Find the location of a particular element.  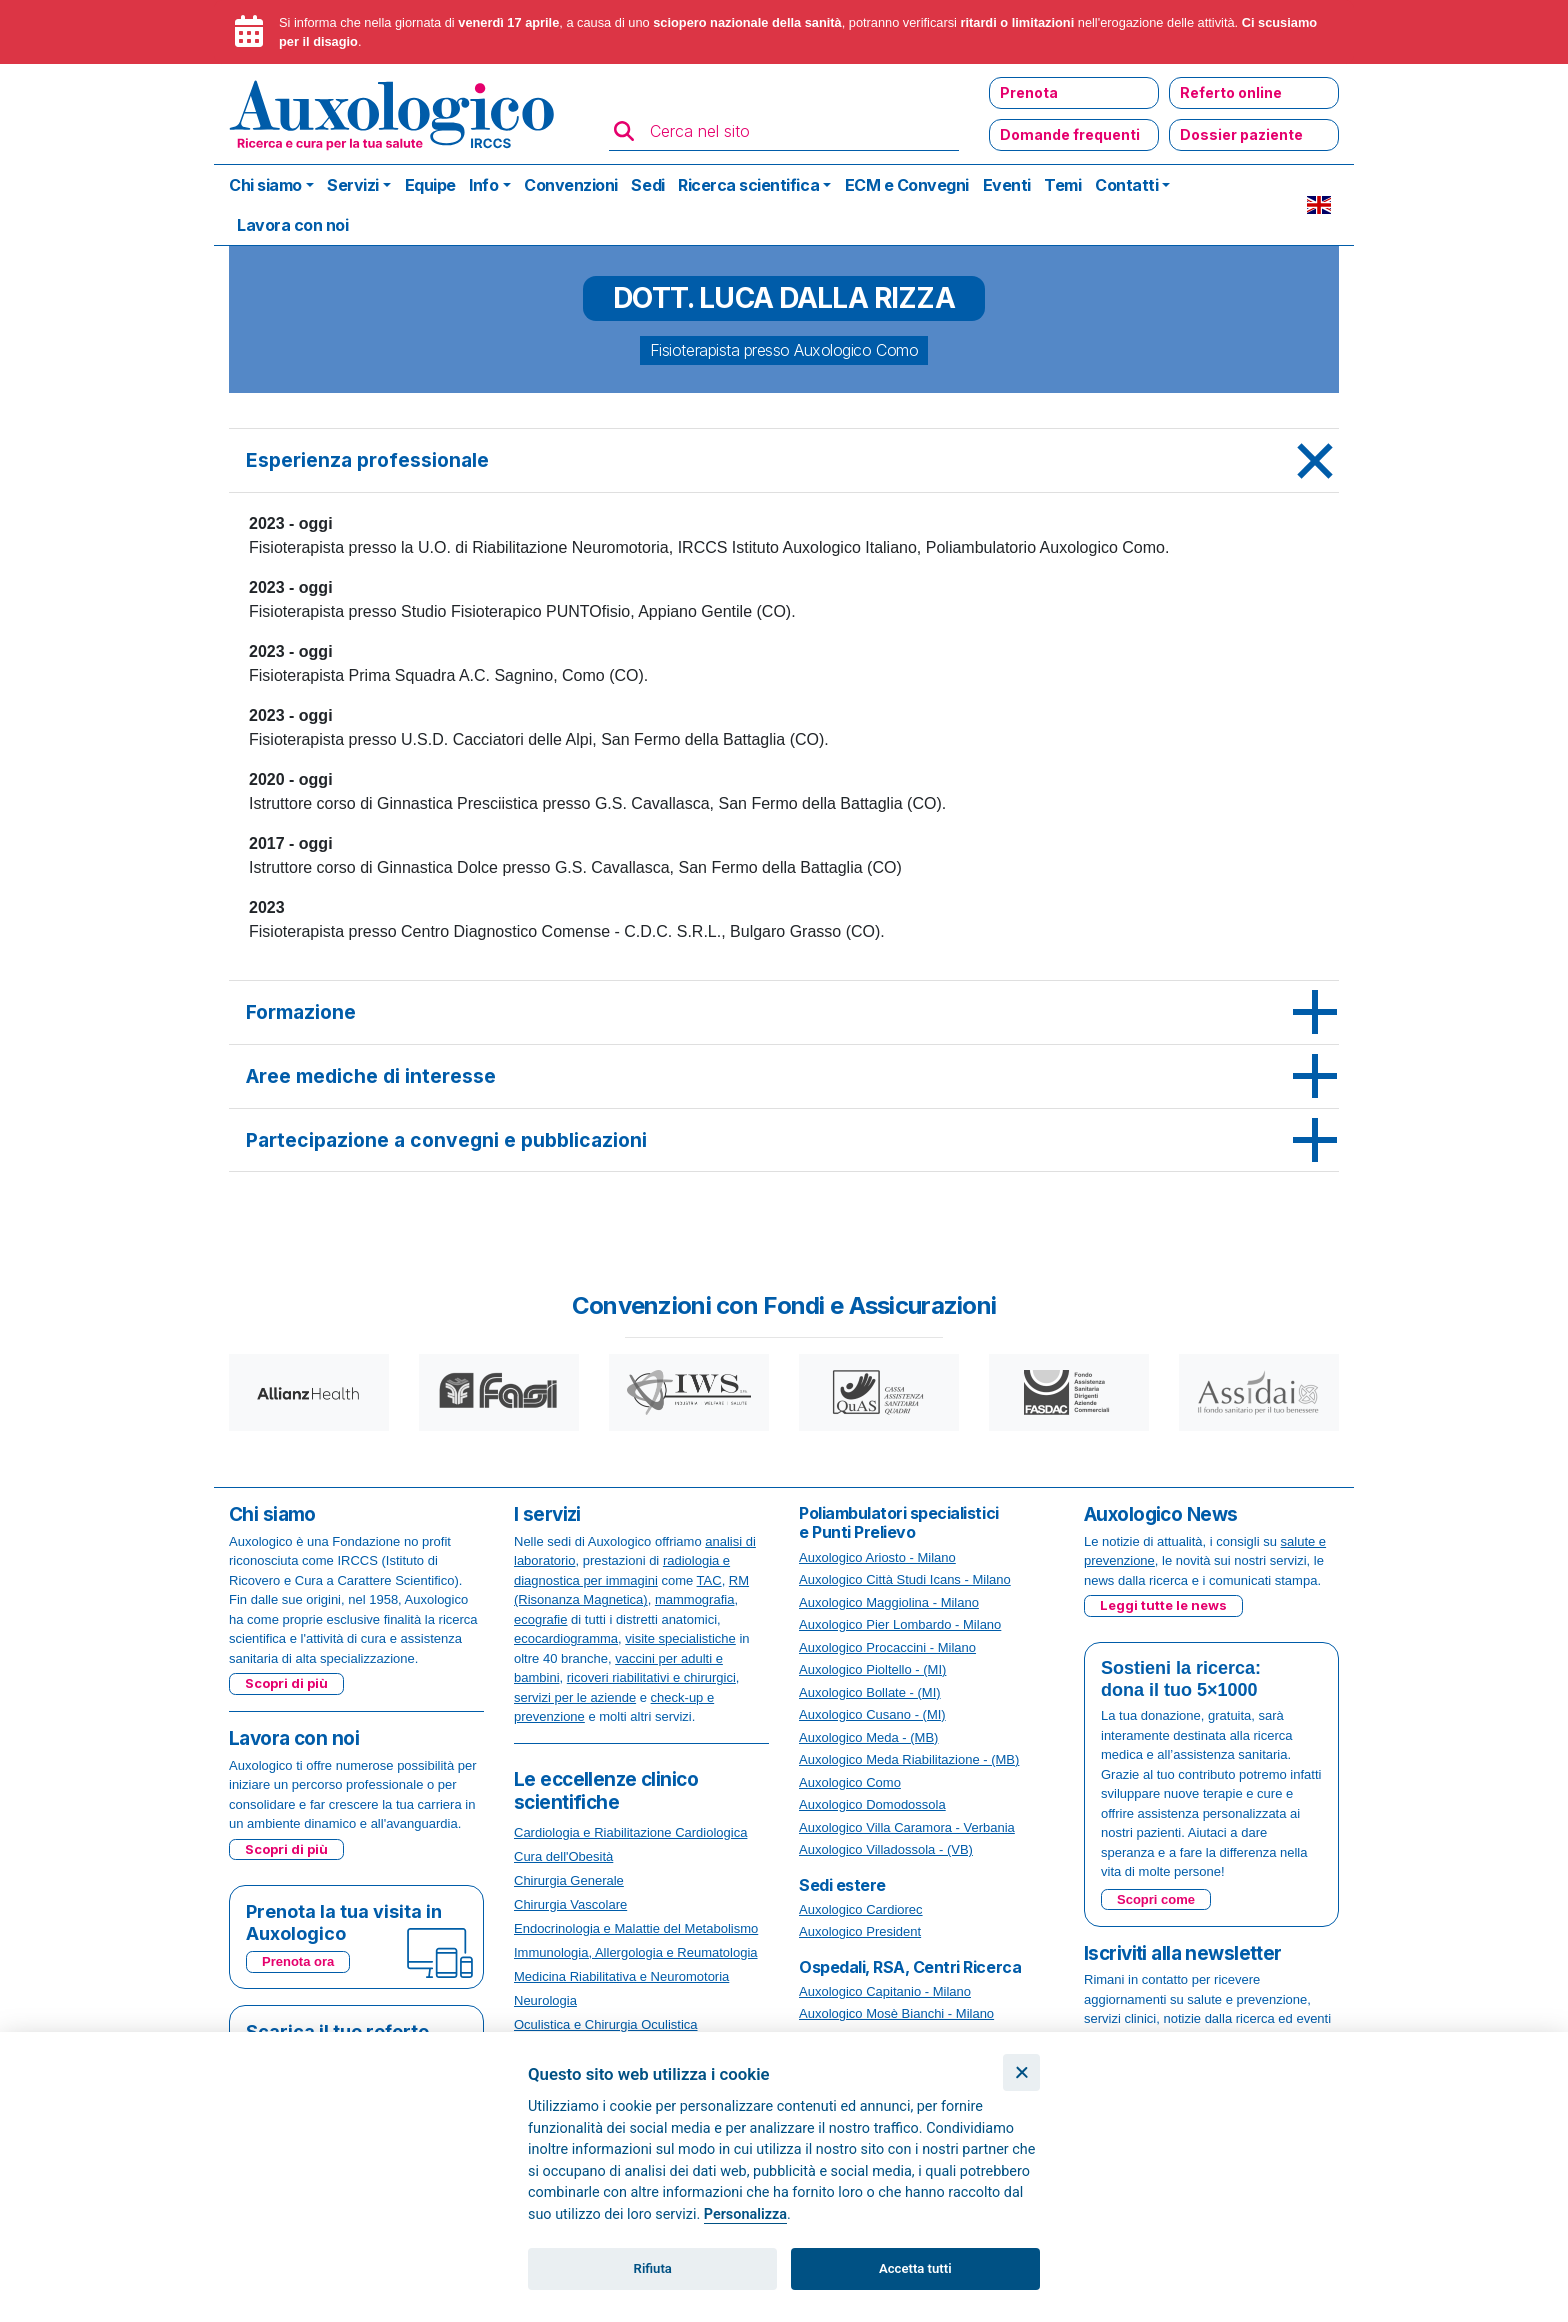

Domande frequenti is located at coordinates (1070, 134).